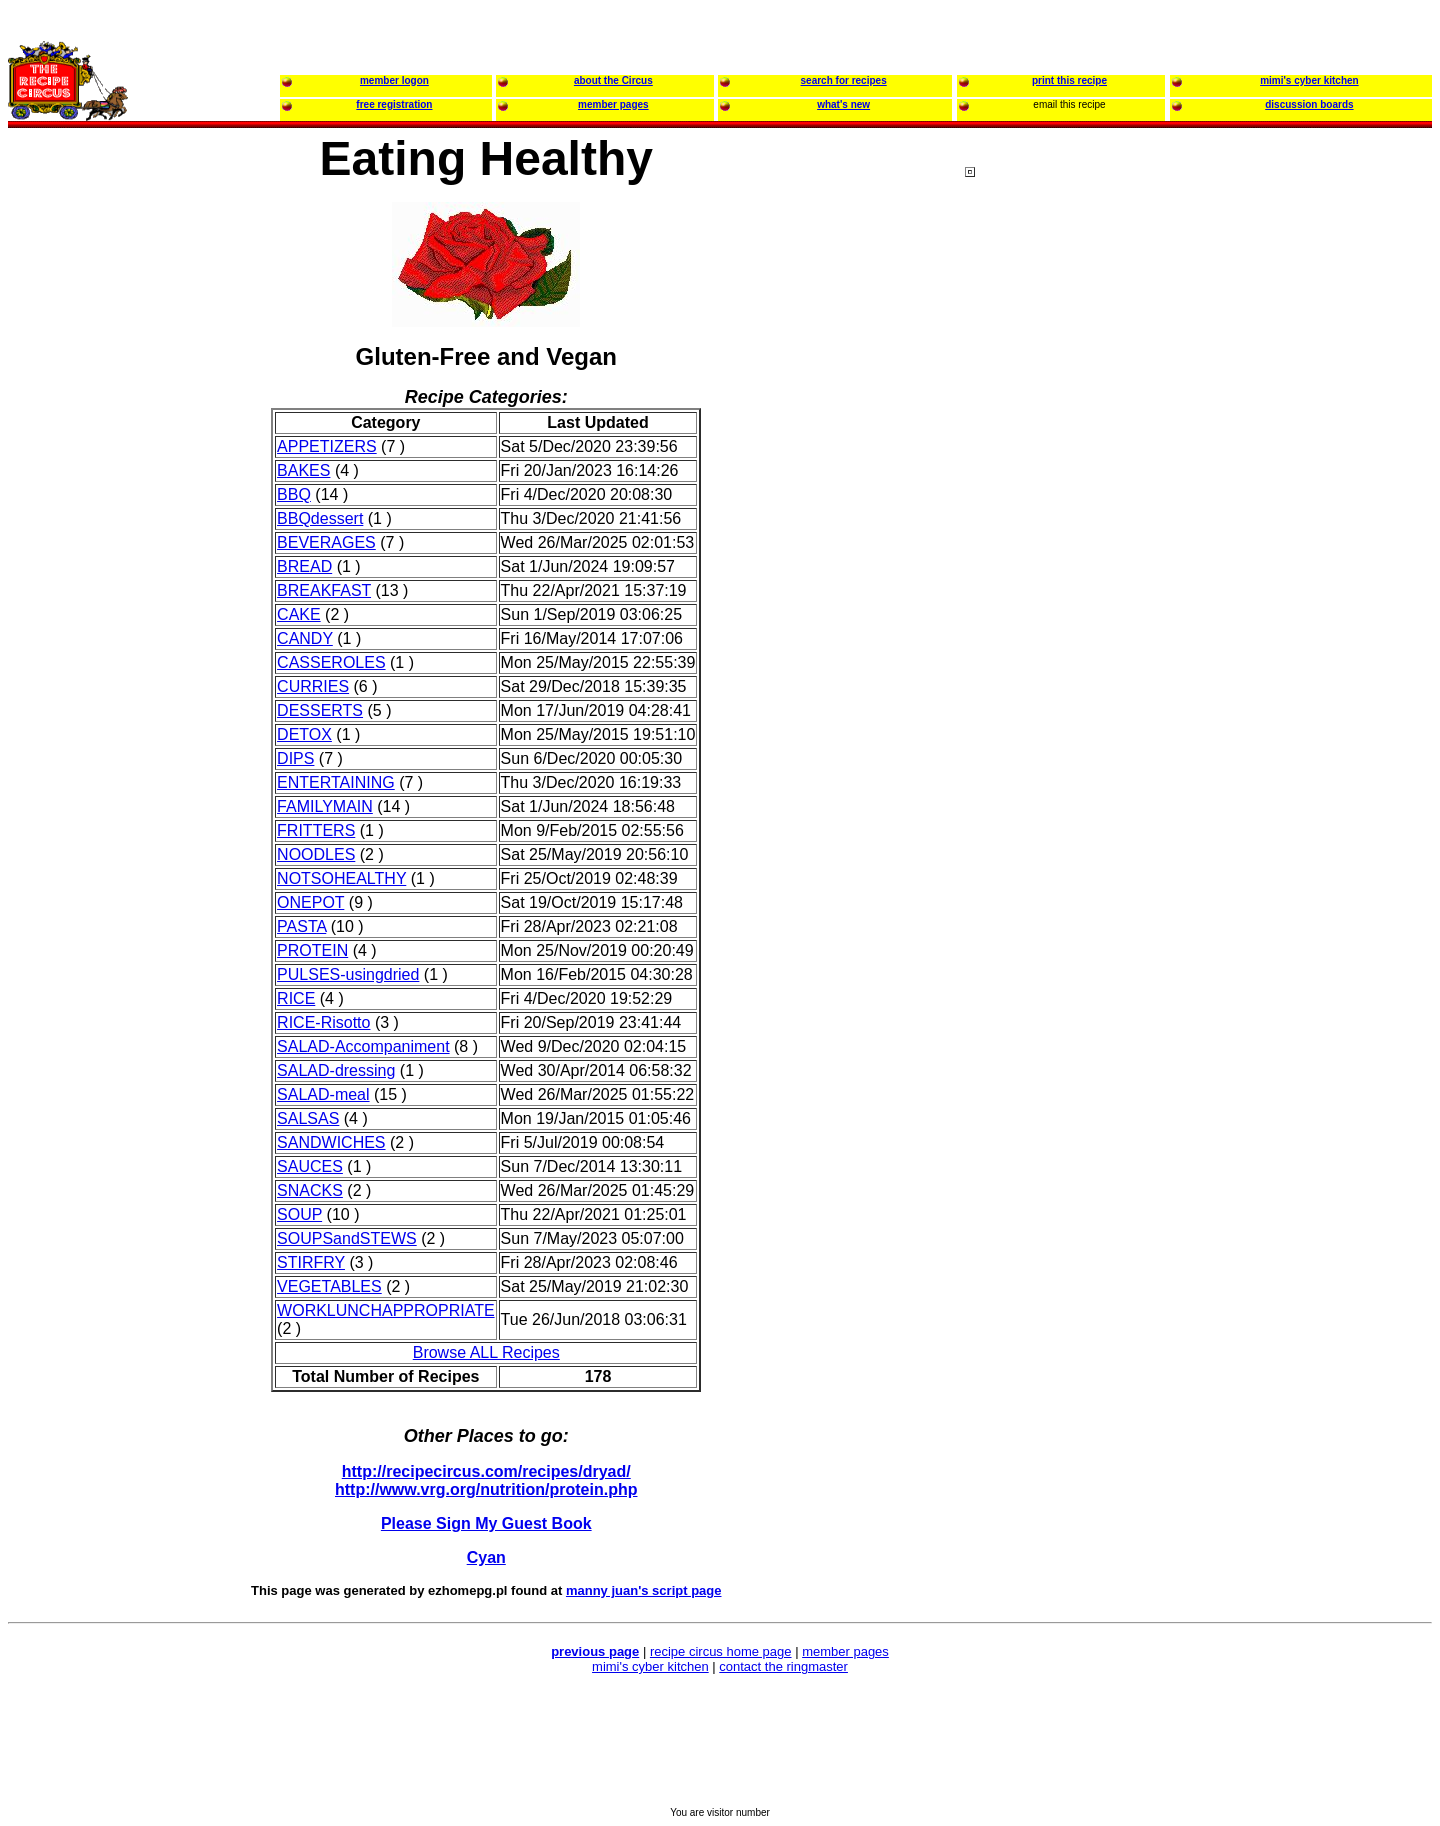  What do you see at coordinates (313, 686) in the screenshot?
I see `CURRIES` at bounding box center [313, 686].